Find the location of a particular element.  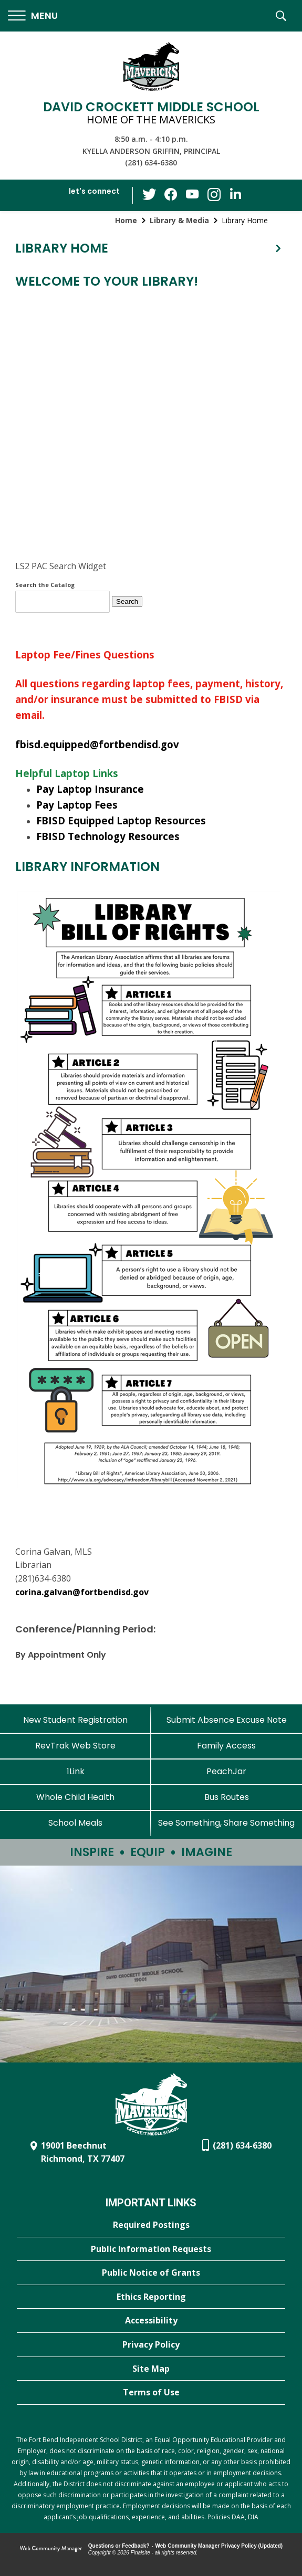

[YouTube - Opens a new window] is located at coordinates (192, 195).